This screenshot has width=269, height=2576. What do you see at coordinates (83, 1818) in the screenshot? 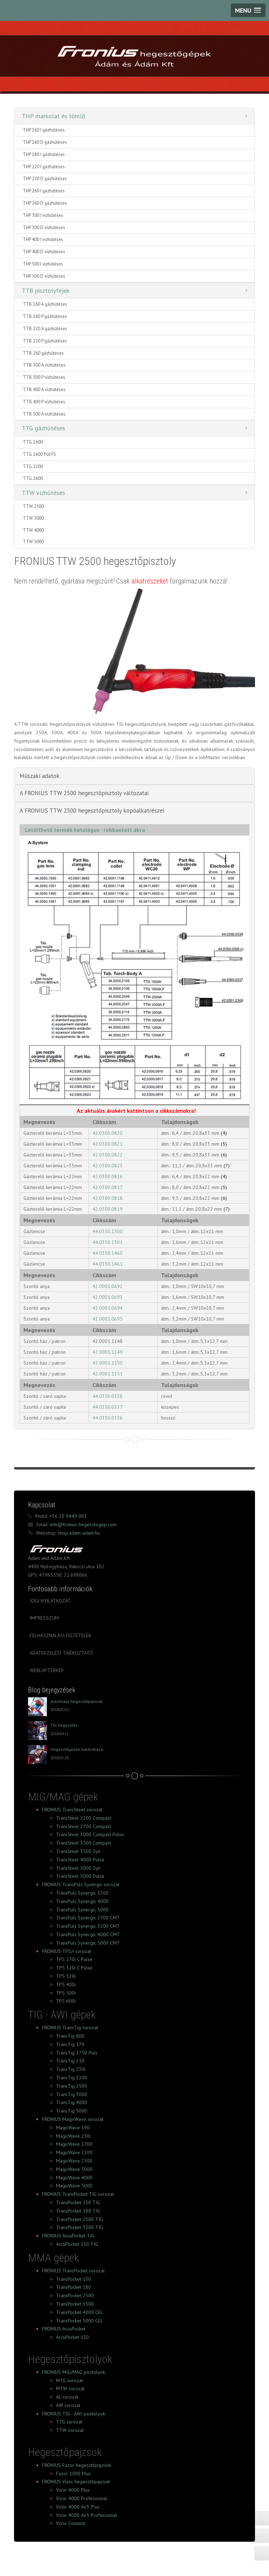
I see `TransSteel 2200 Compact` at bounding box center [83, 1818].